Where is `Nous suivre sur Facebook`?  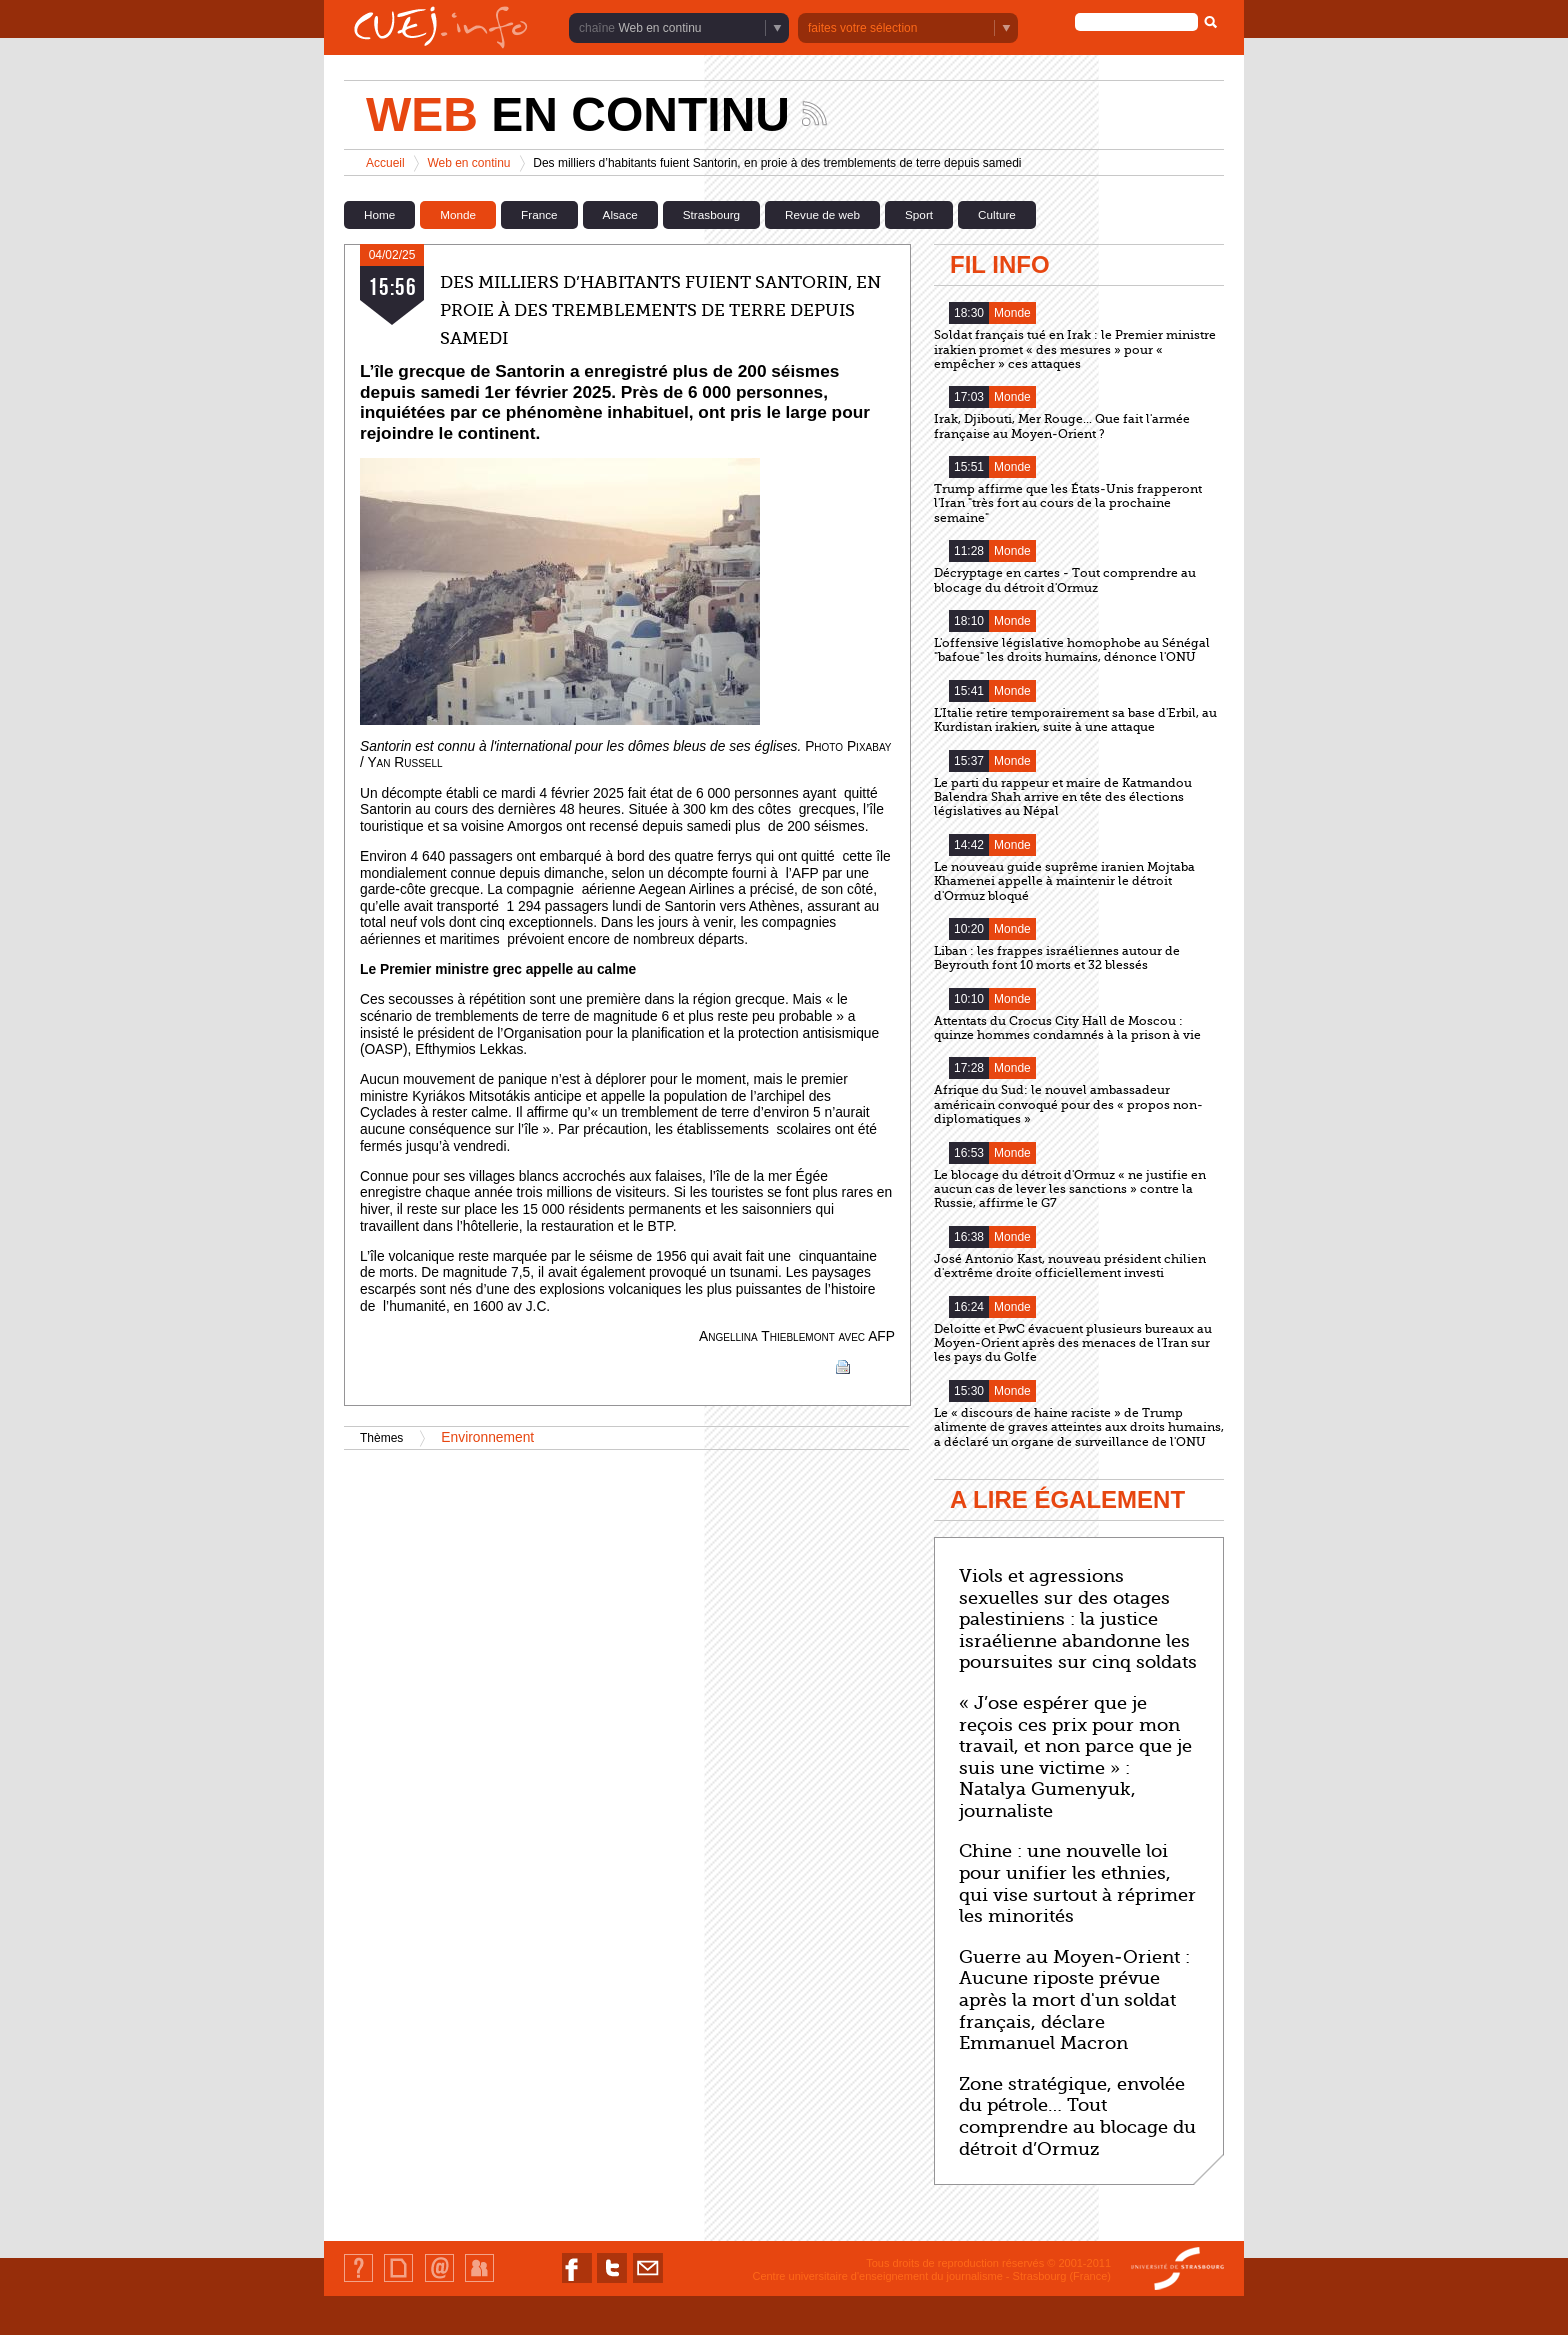 Nous suivre sur Facebook is located at coordinates (577, 2282).